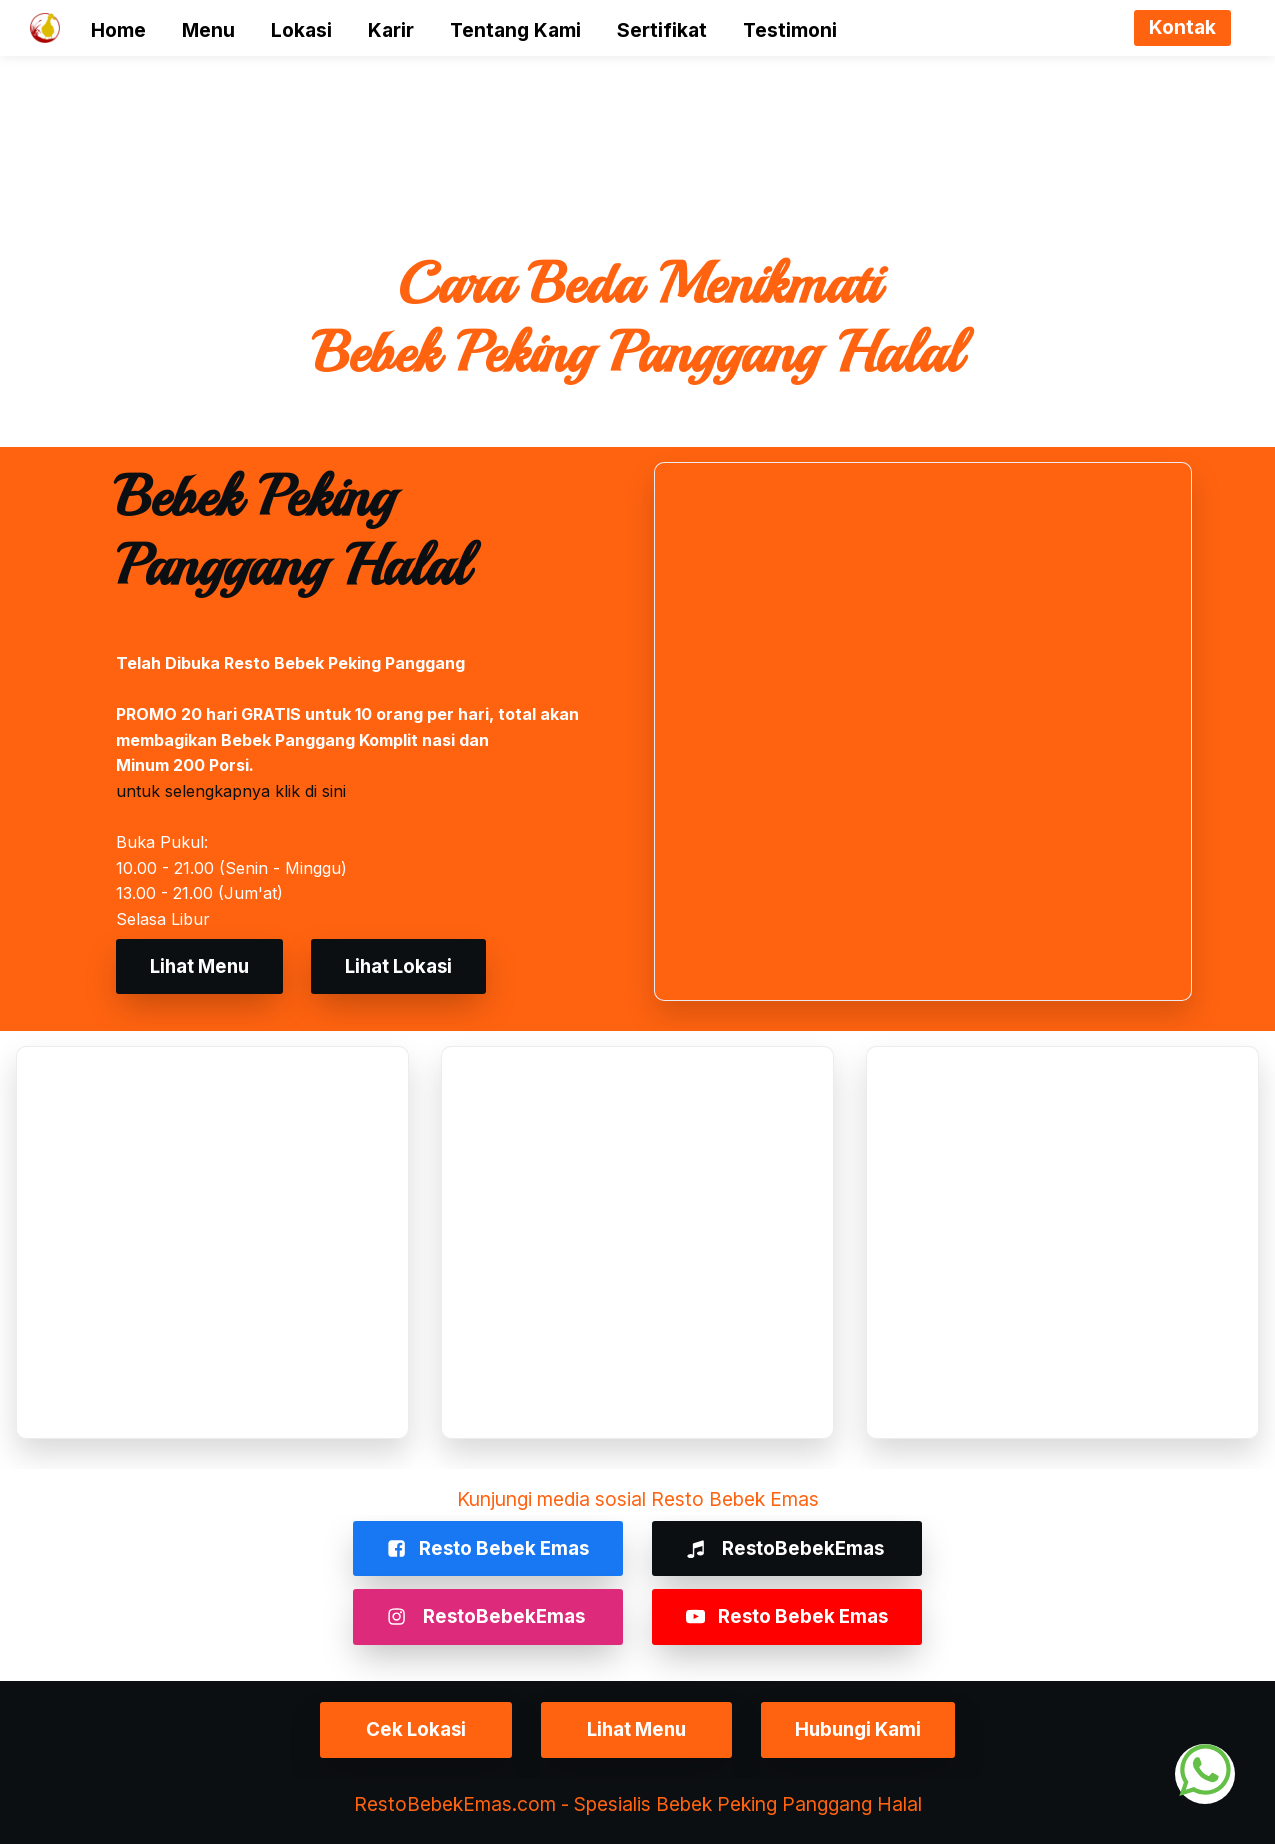 Image resolution: width=1275 pixels, height=1844 pixels. I want to click on Sertifikat, so click(662, 30).